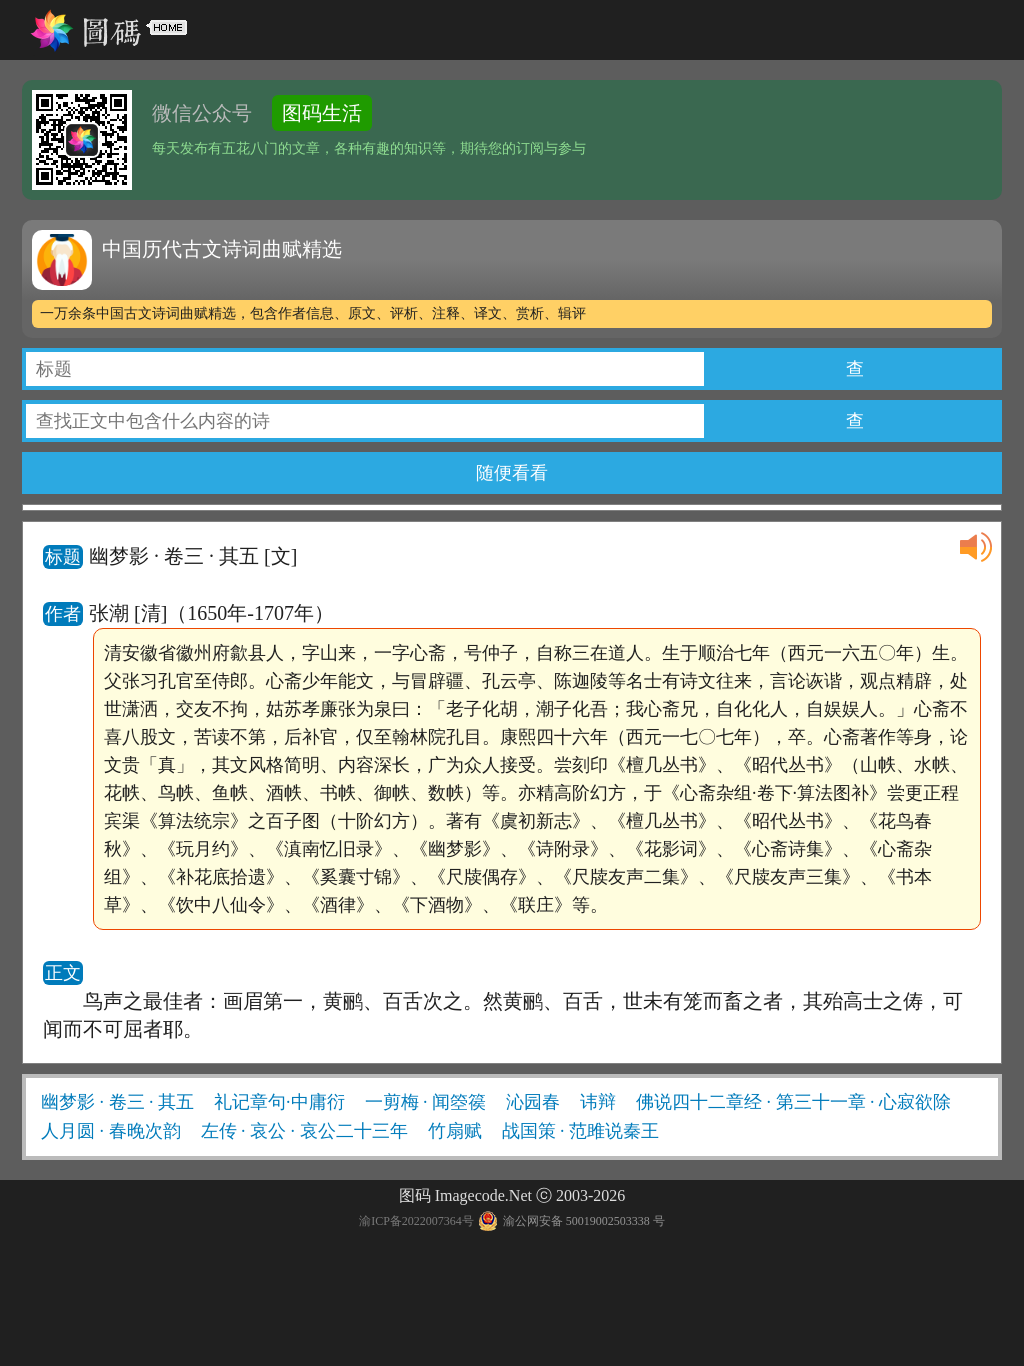 This screenshot has height=1366, width=1024. What do you see at coordinates (416, 1221) in the screenshot?
I see `渝ICP备2022007364号` at bounding box center [416, 1221].